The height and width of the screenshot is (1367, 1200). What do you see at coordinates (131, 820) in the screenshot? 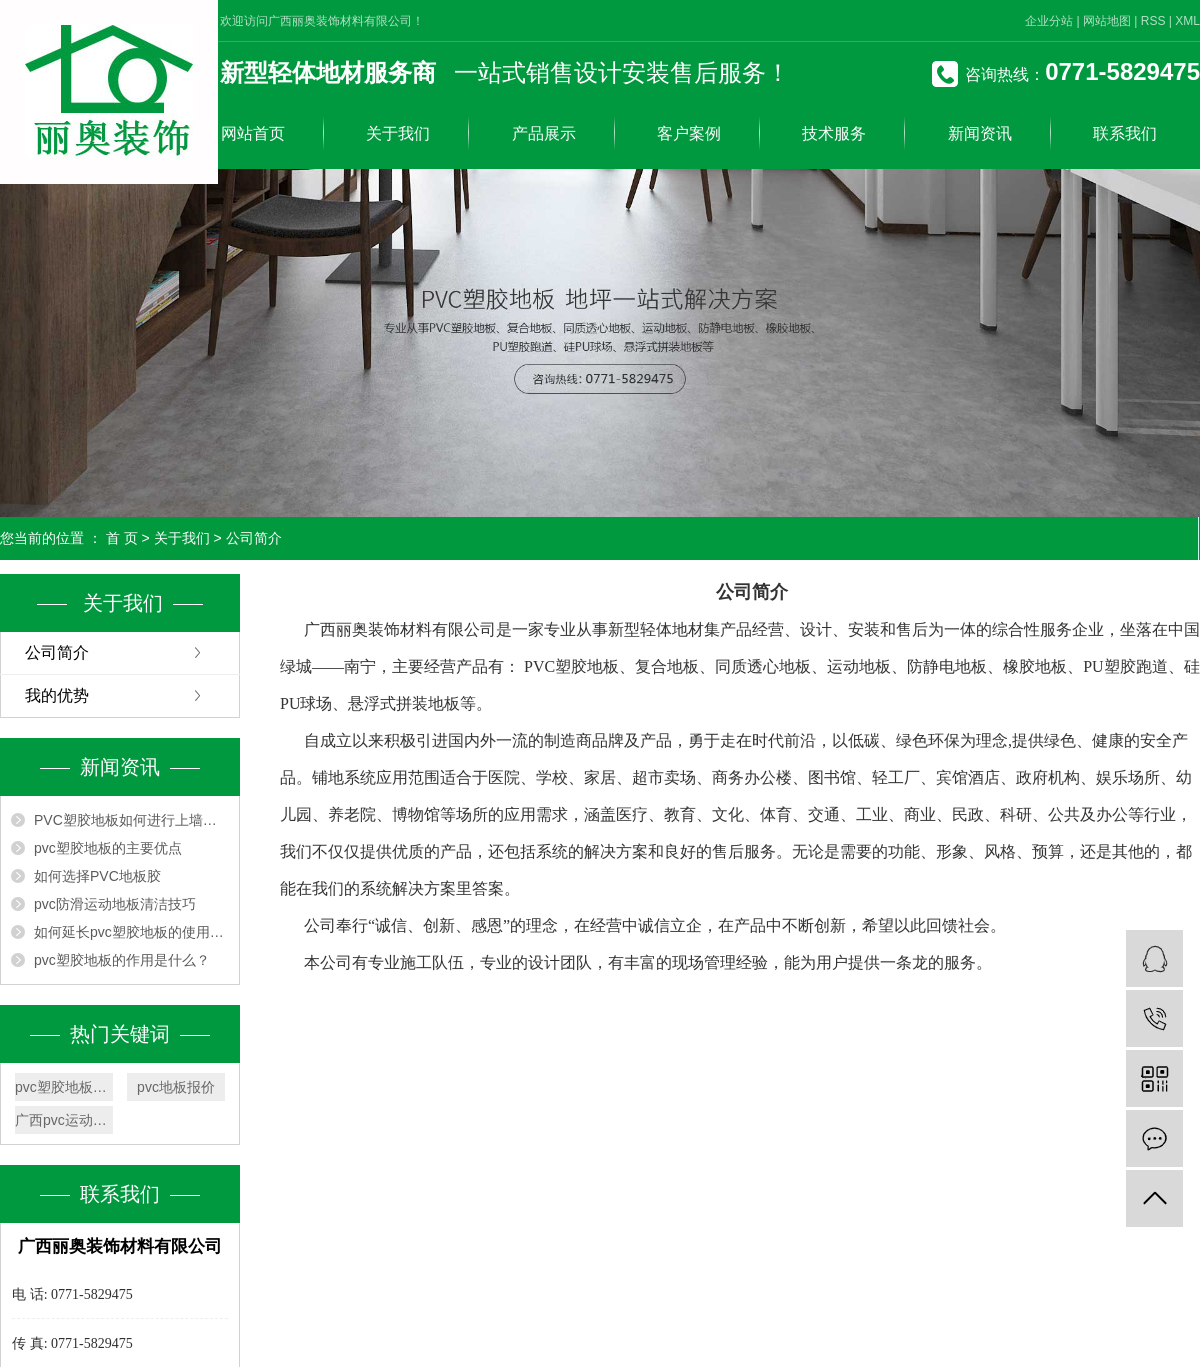
I see `PVC塑胶地板如何进行上墙安装` at bounding box center [131, 820].